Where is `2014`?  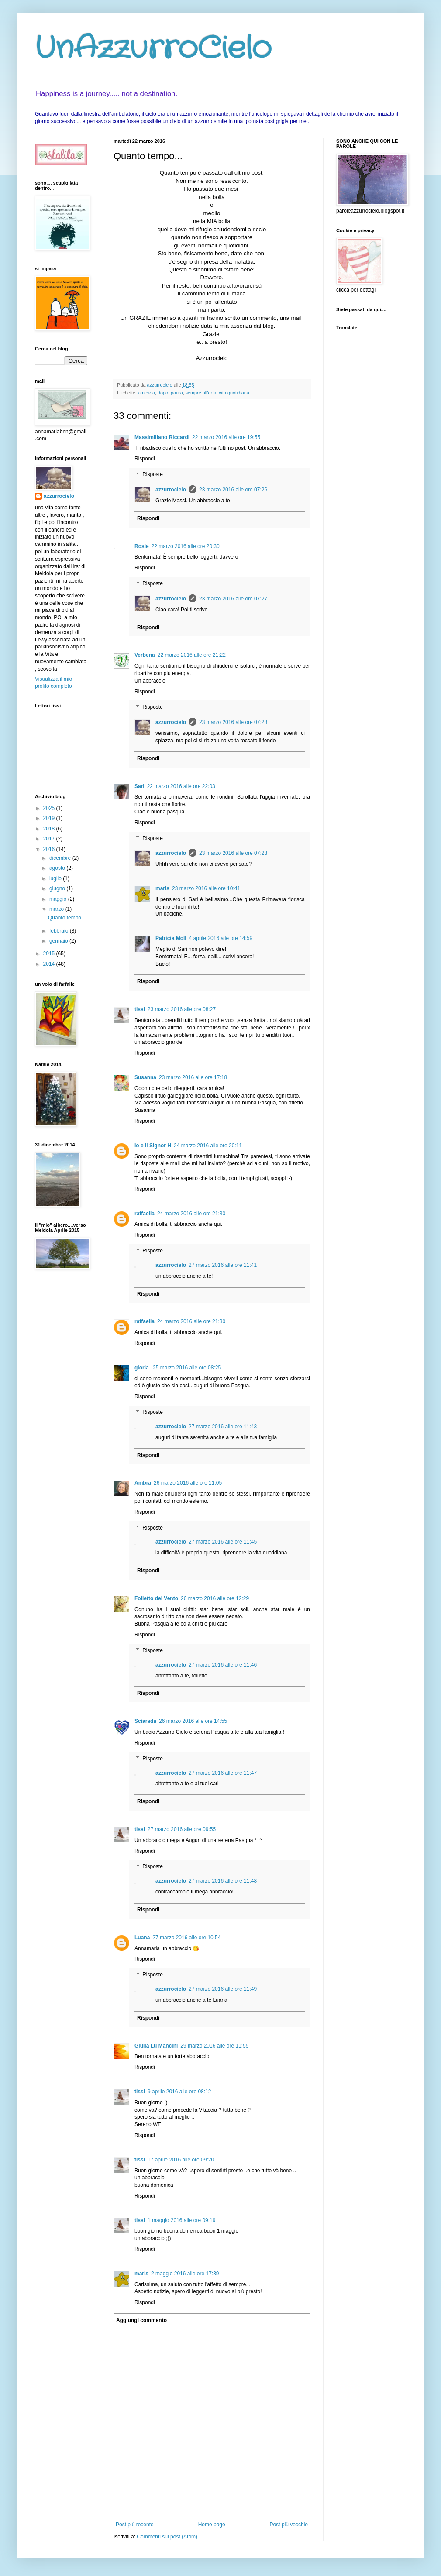
2014 is located at coordinates (49, 964).